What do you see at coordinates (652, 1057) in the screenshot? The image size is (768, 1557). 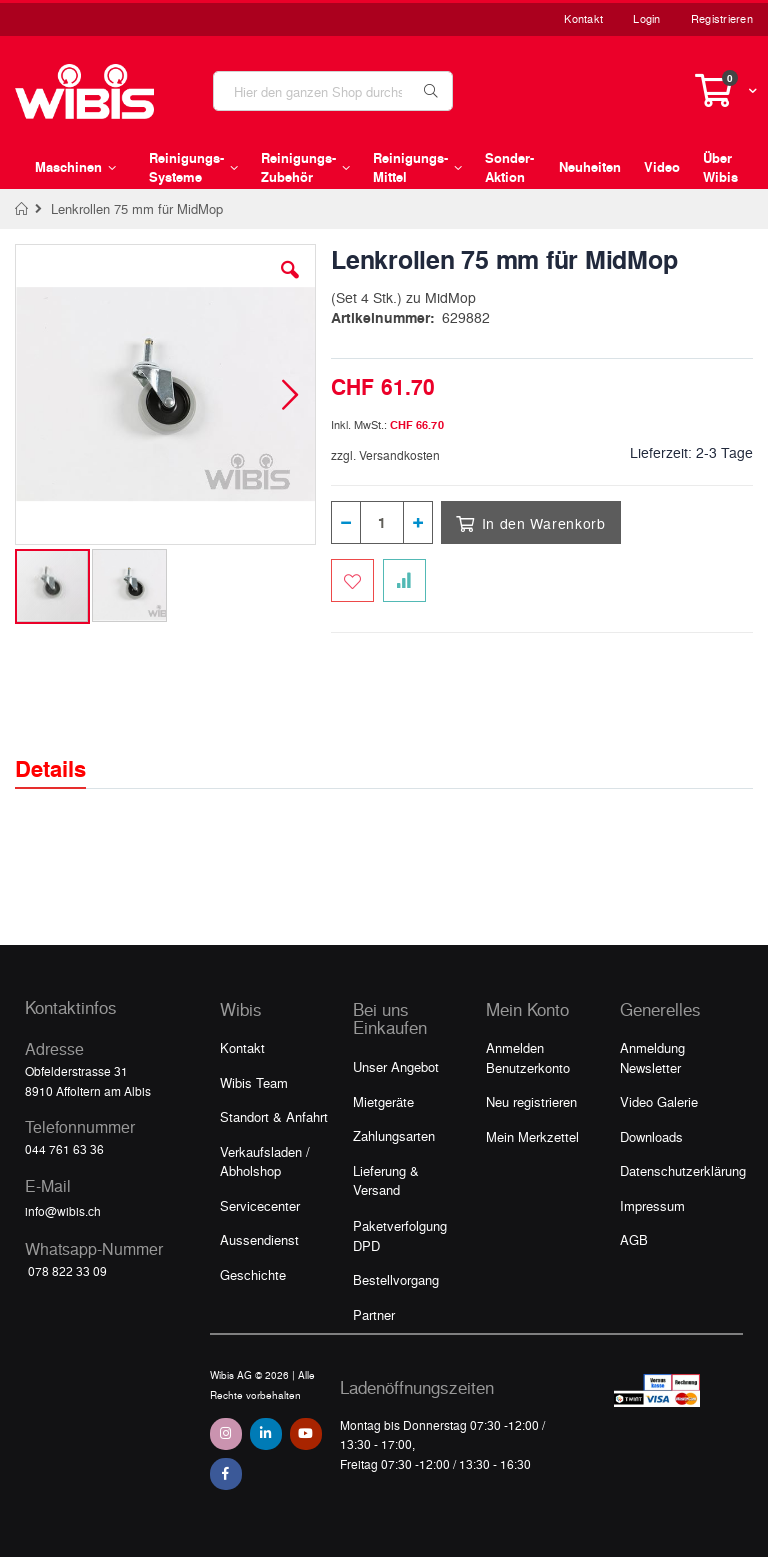 I see `Anmeldung Newsletter` at bounding box center [652, 1057].